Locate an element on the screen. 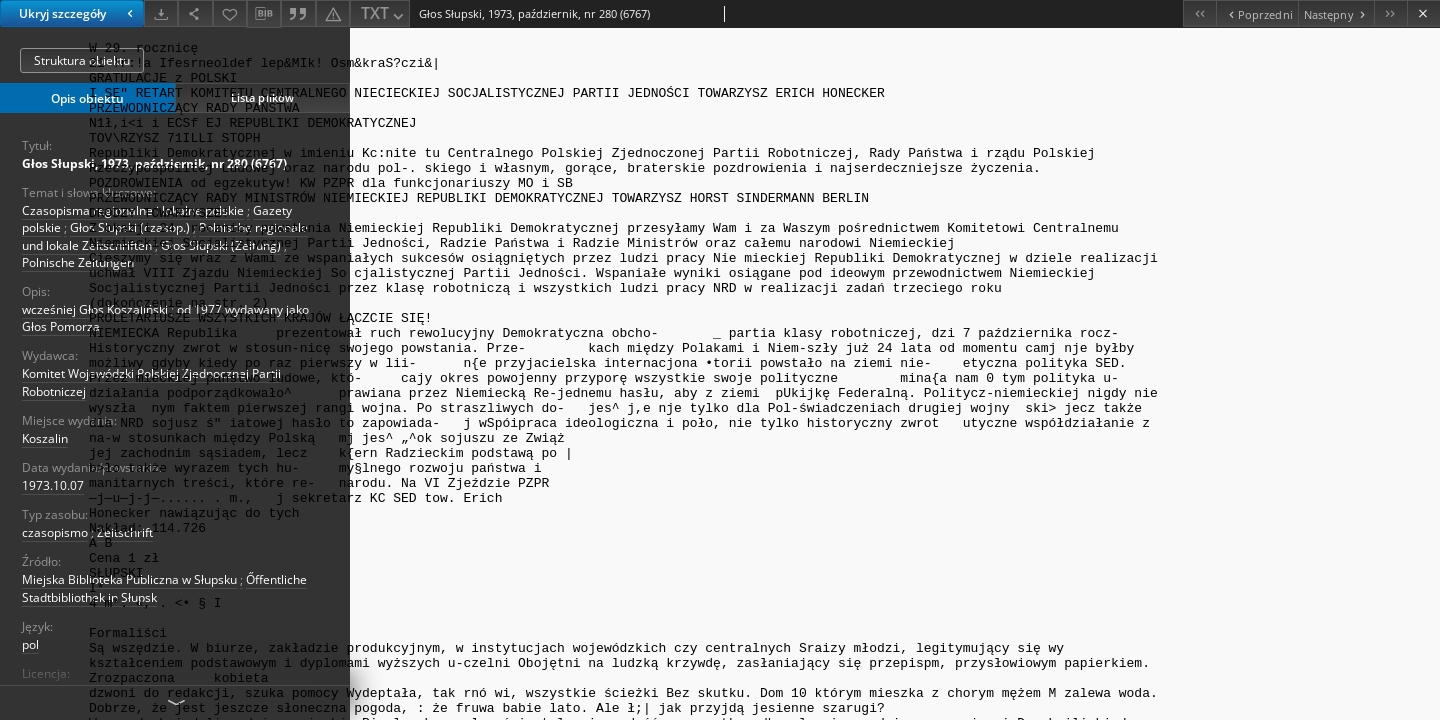 Image resolution: width=1440 pixels, height=720 pixels. Miejska Biblioteka Publiczna w Słupsku is located at coordinates (129, 579).